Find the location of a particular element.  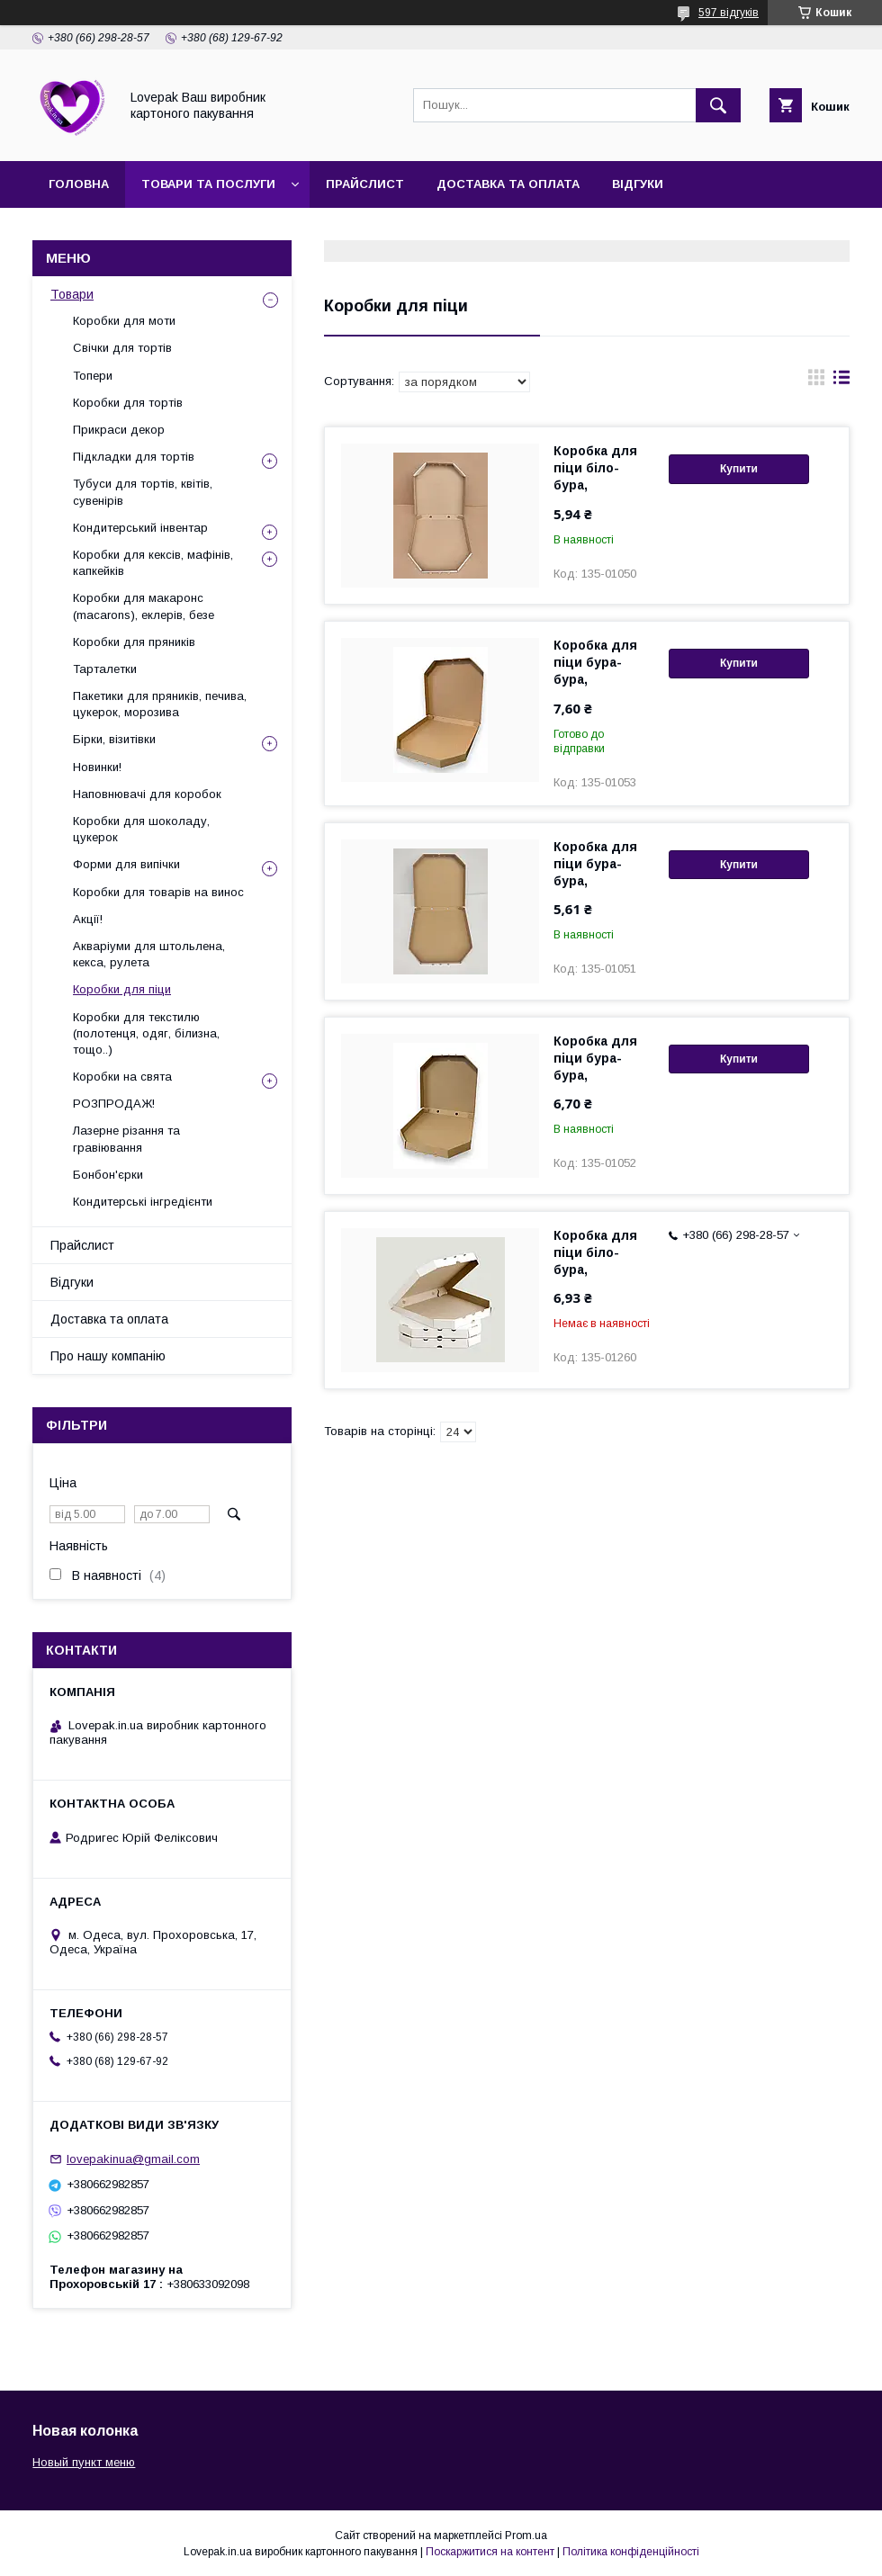

Прикраси декор is located at coordinates (119, 429).